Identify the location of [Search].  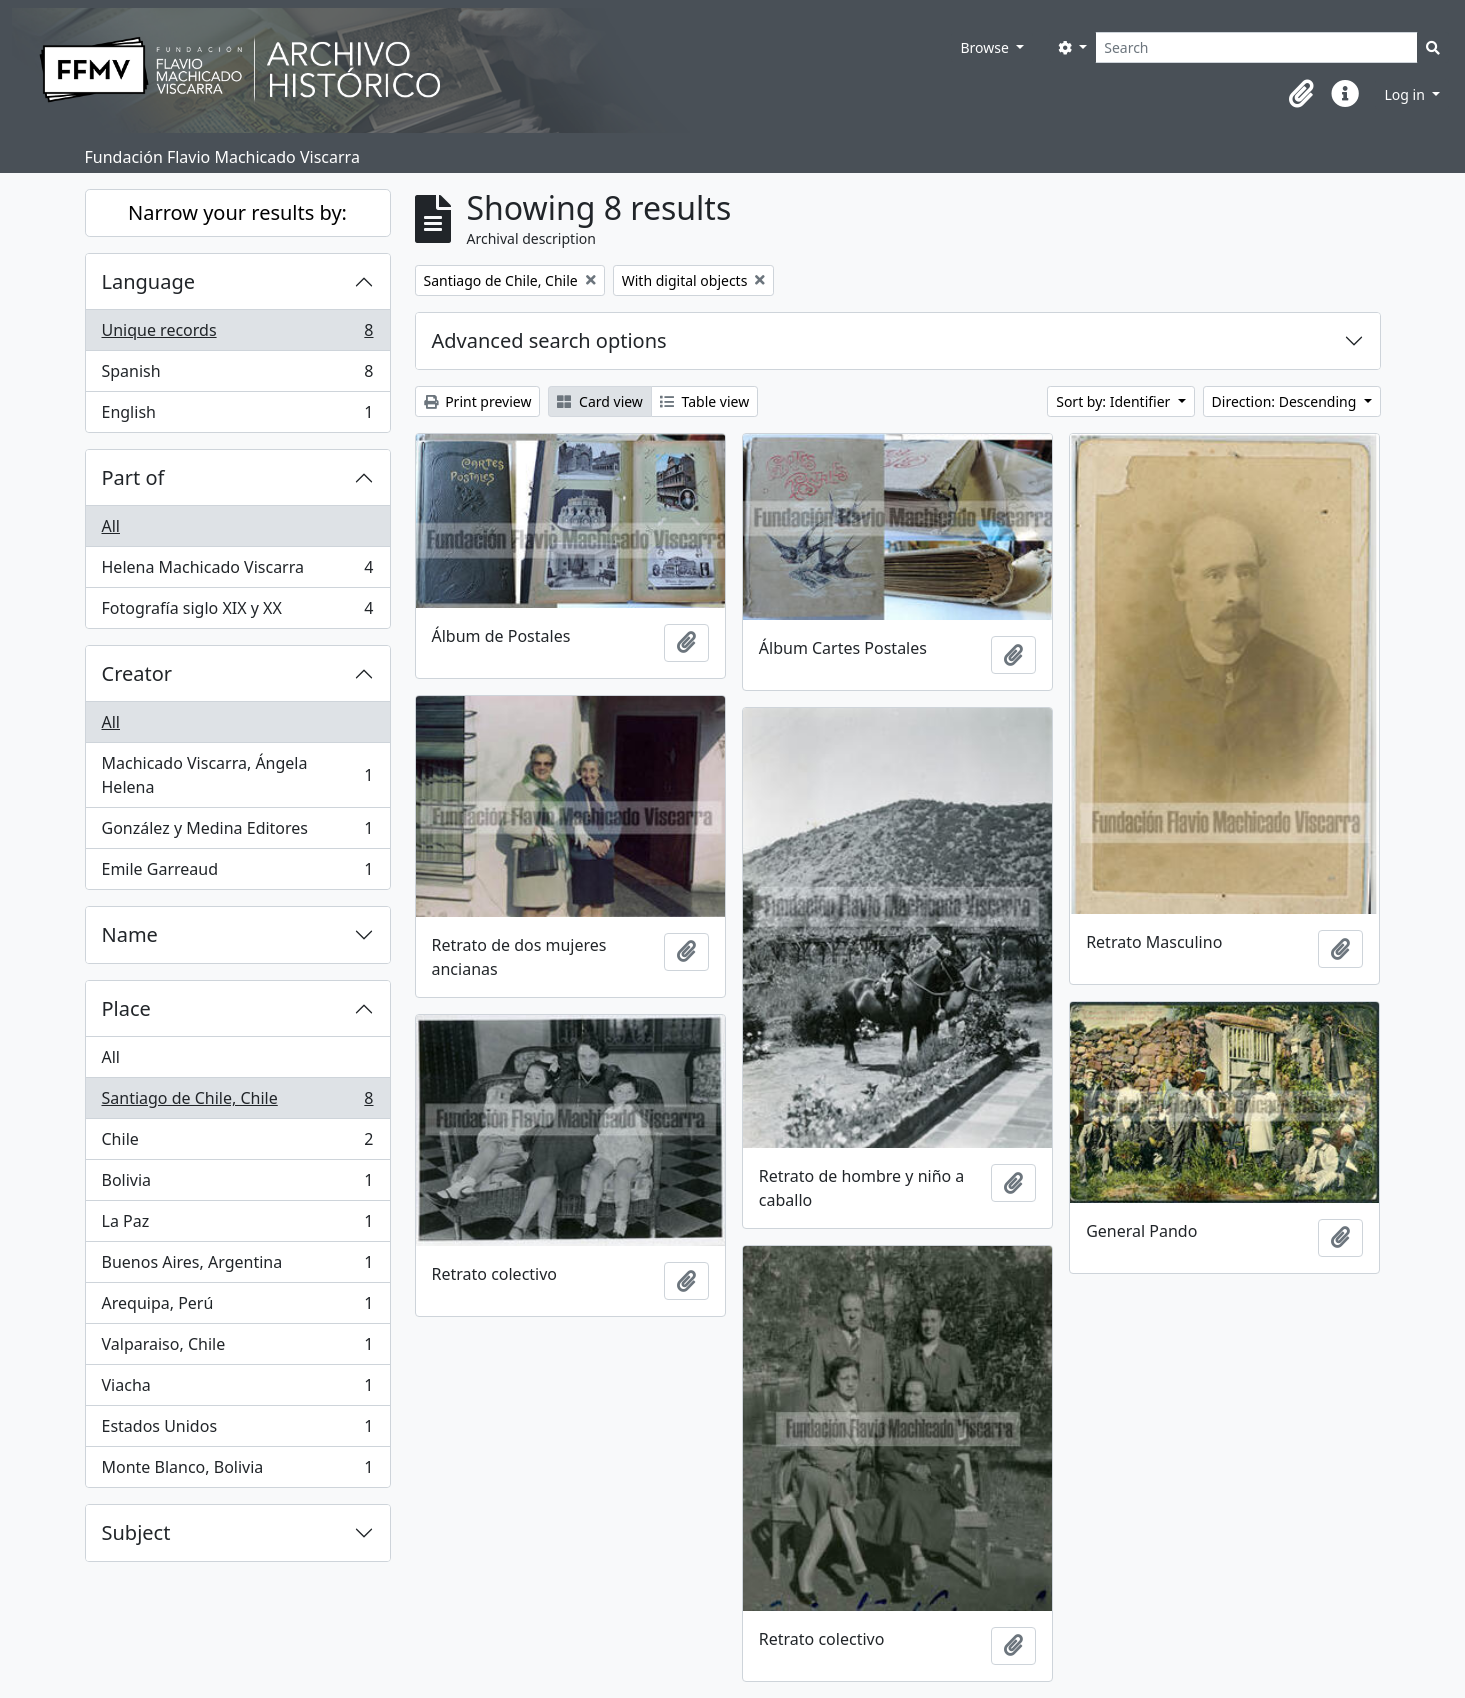
(1256, 47).